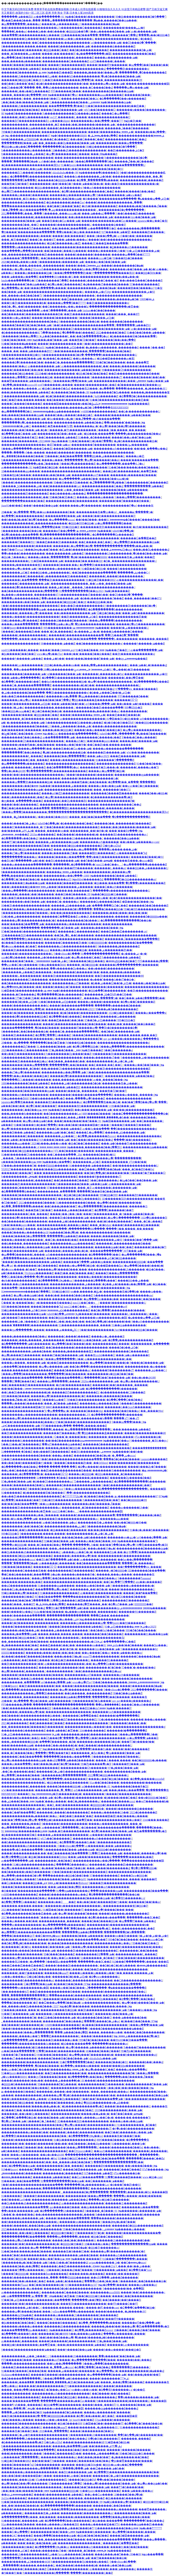 The height and width of the screenshot is (2576, 171). Describe the element at coordinates (104, 2337) in the screenshot. I see `�þ���ŷ�����ٸ�һ����������` at that location.